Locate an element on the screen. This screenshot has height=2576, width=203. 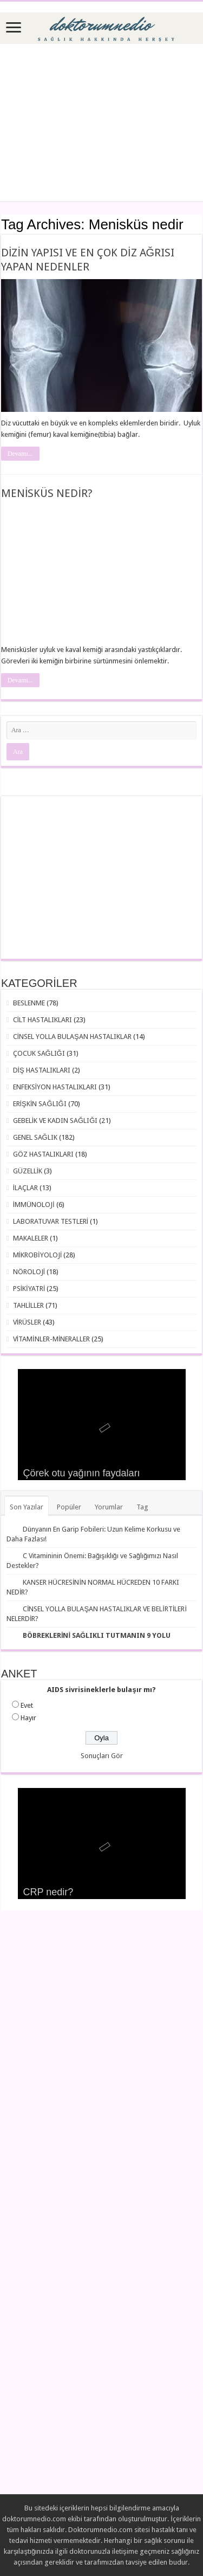
Çörek otu yağının faydaları is located at coordinates (81, 1473).